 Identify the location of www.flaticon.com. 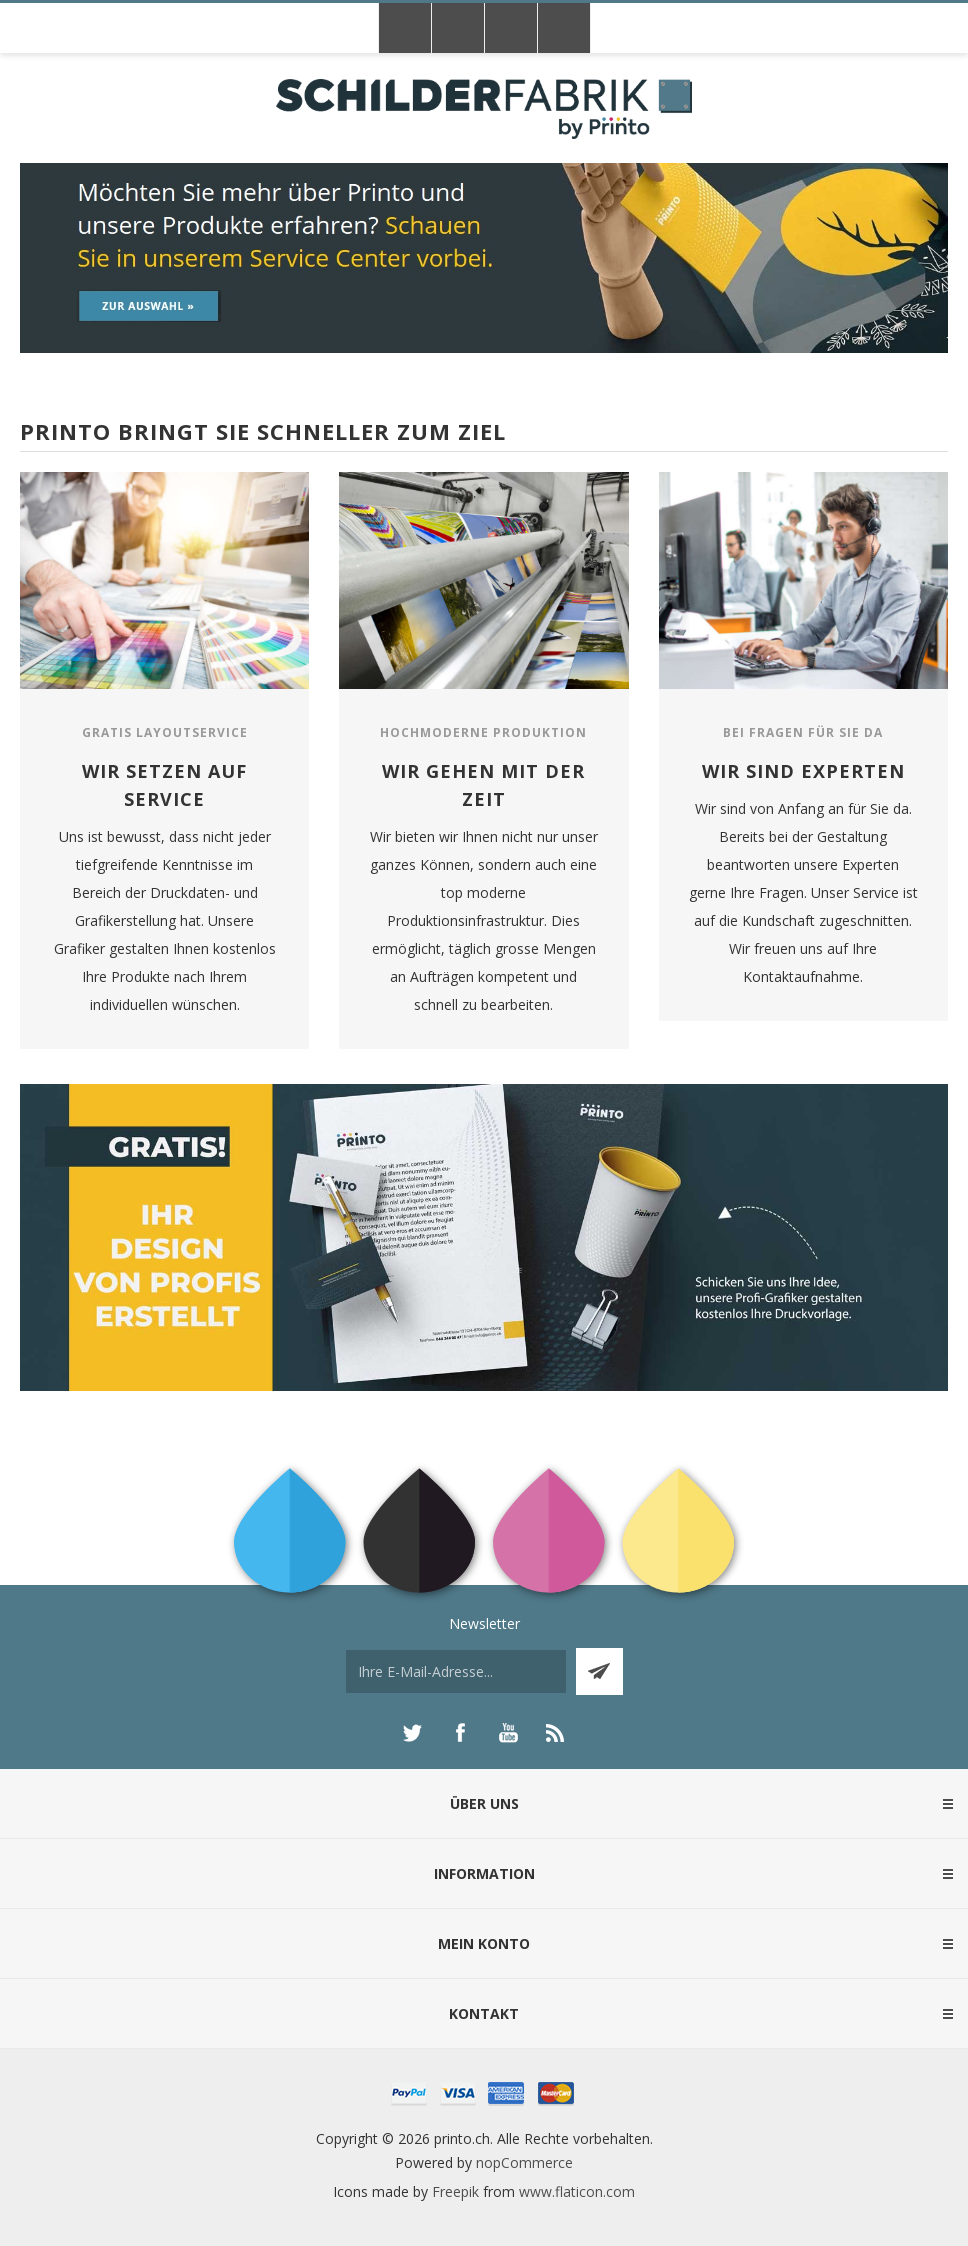
(577, 2191).